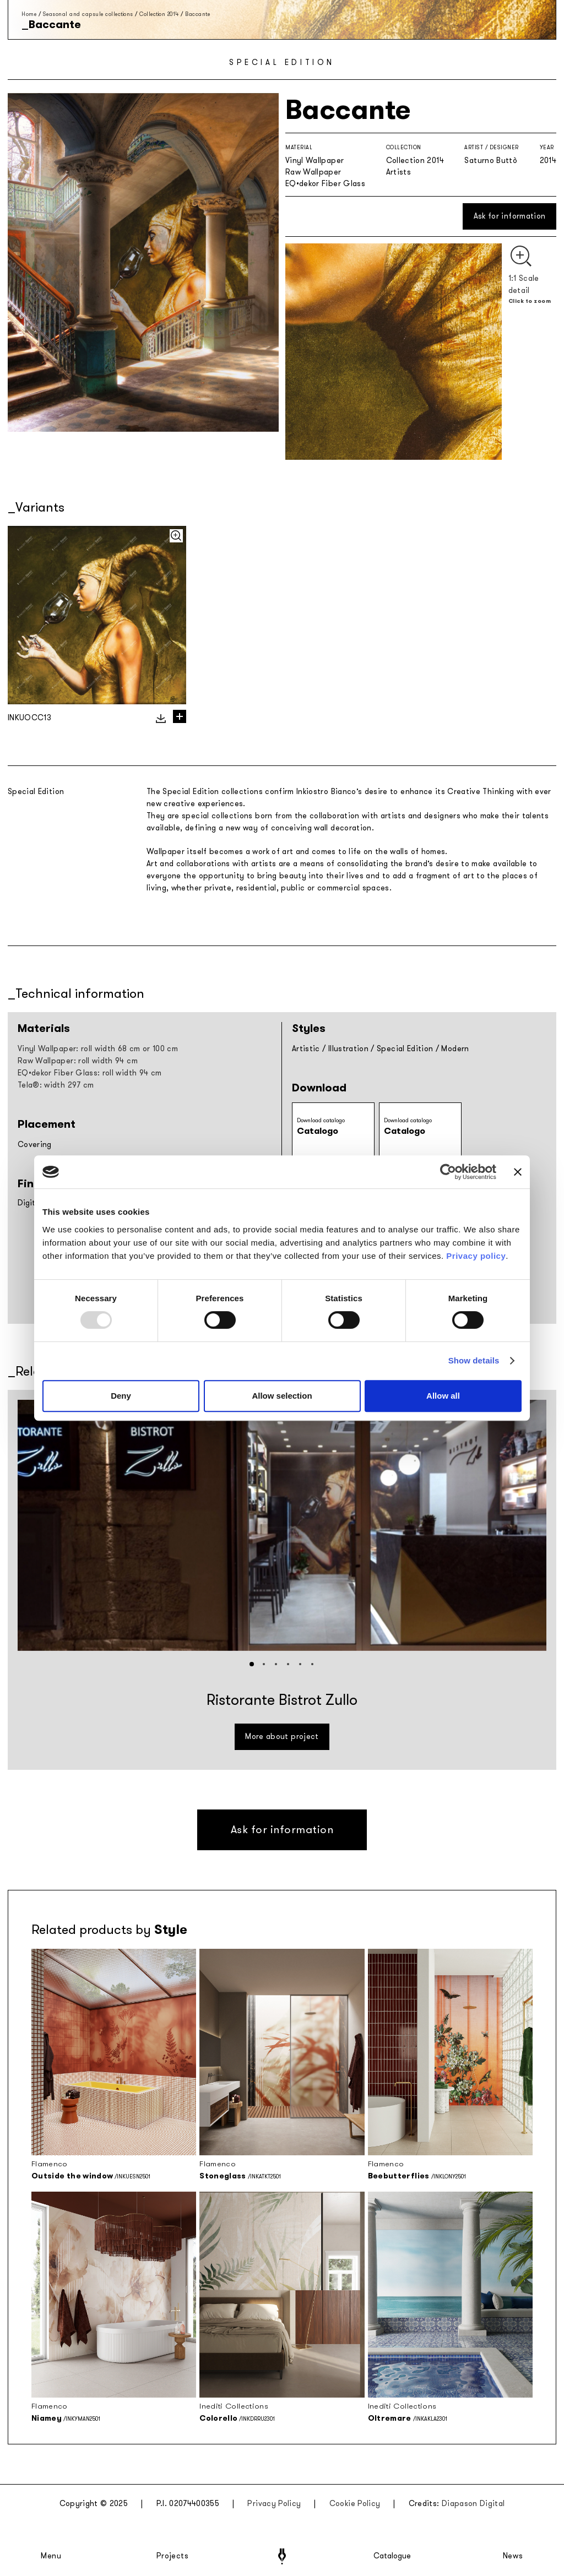 Image resolution: width=564 pixels, height=2576 pixels. Describe the element at coordinates (28, 14) in the screenshot. I see `Home` at that location.